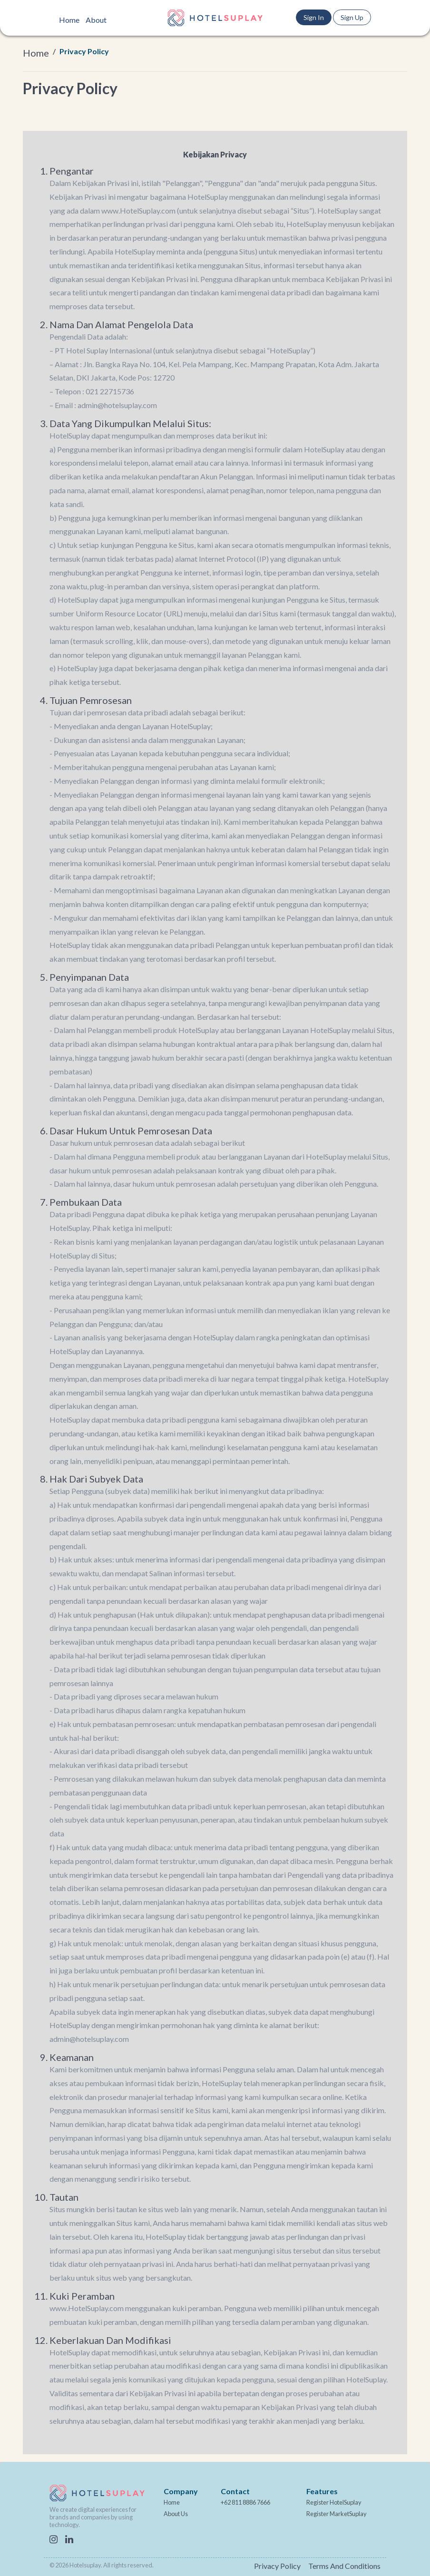 Image resolution: width=430 pixels, height=2576 pixels. What do you see at coordinates (352, 17) in the screenshot?
I see `Sign Up` at bounding box center [352, 17].